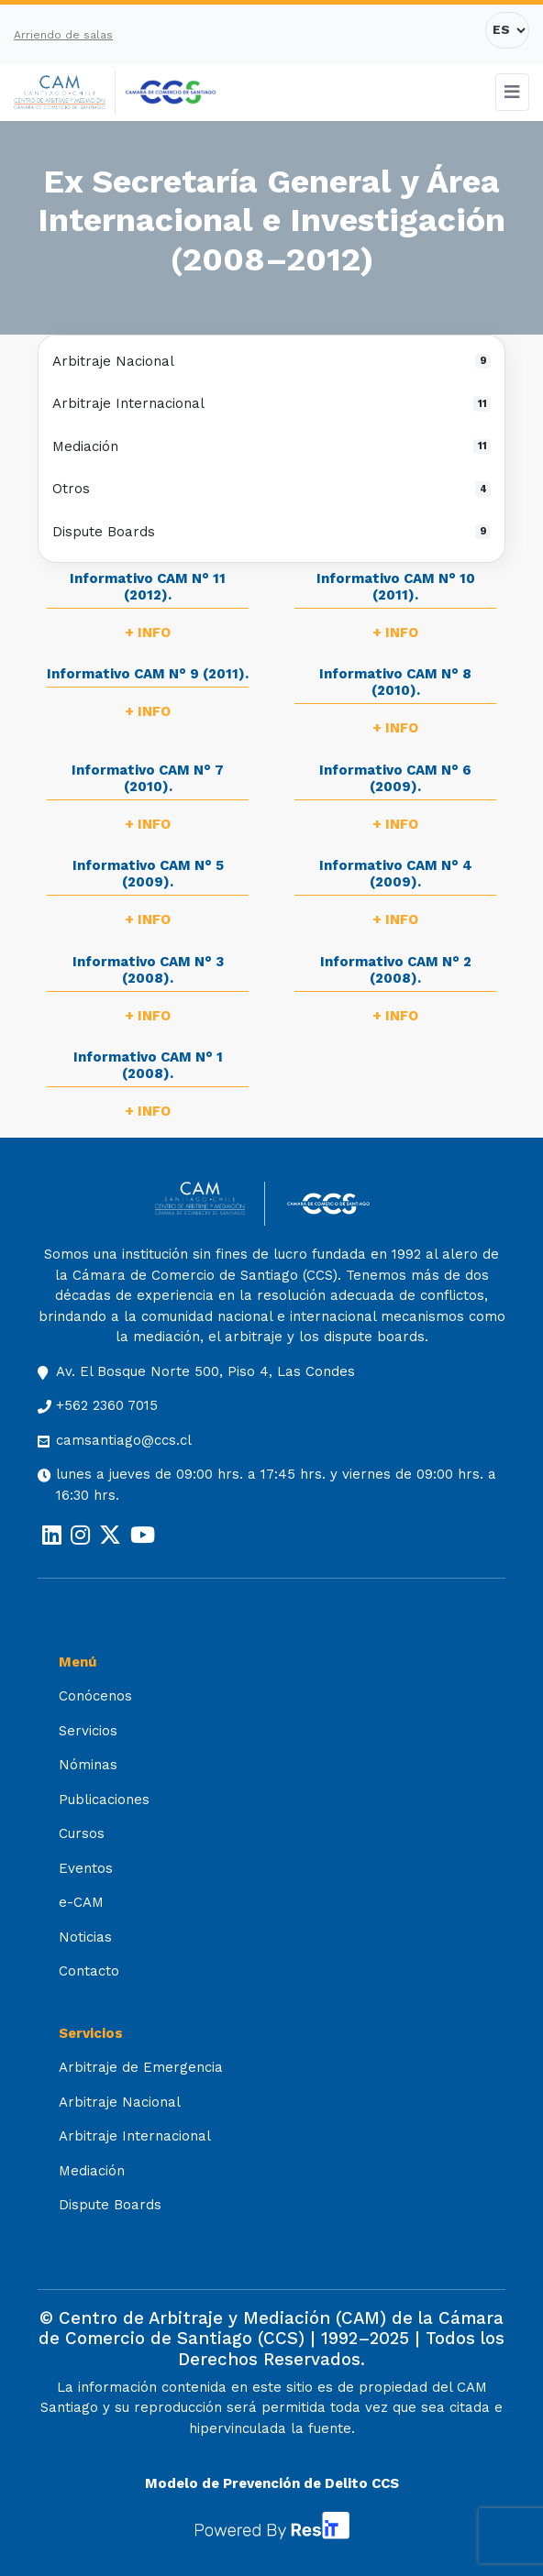 The height and width of the screenshot is (2576, 543). Describe the element at coordinates (86, 1868) in the screenshot. I see `Eventos` at that location.